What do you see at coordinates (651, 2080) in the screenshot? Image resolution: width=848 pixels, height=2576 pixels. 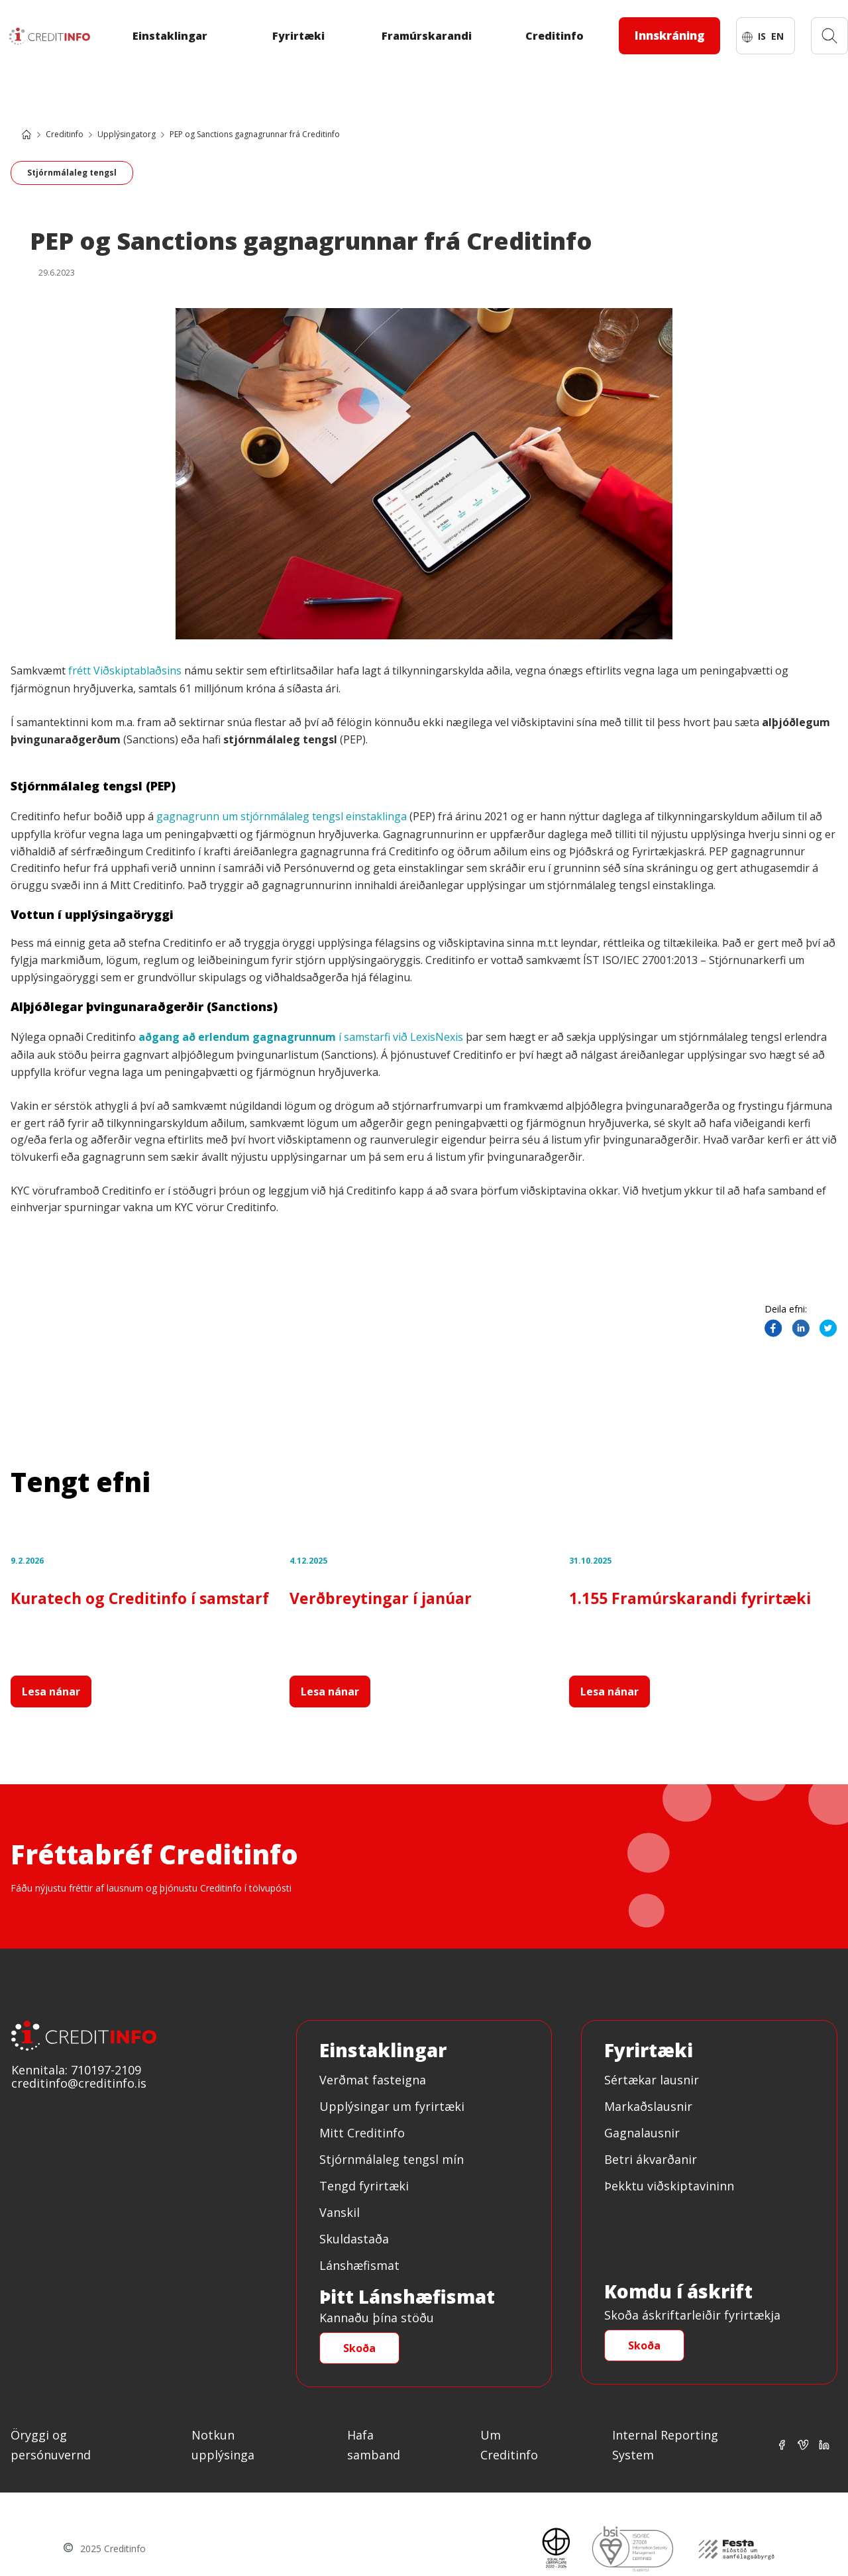 I see `Sértækar lausnir` at bounding box center [651, 2080].